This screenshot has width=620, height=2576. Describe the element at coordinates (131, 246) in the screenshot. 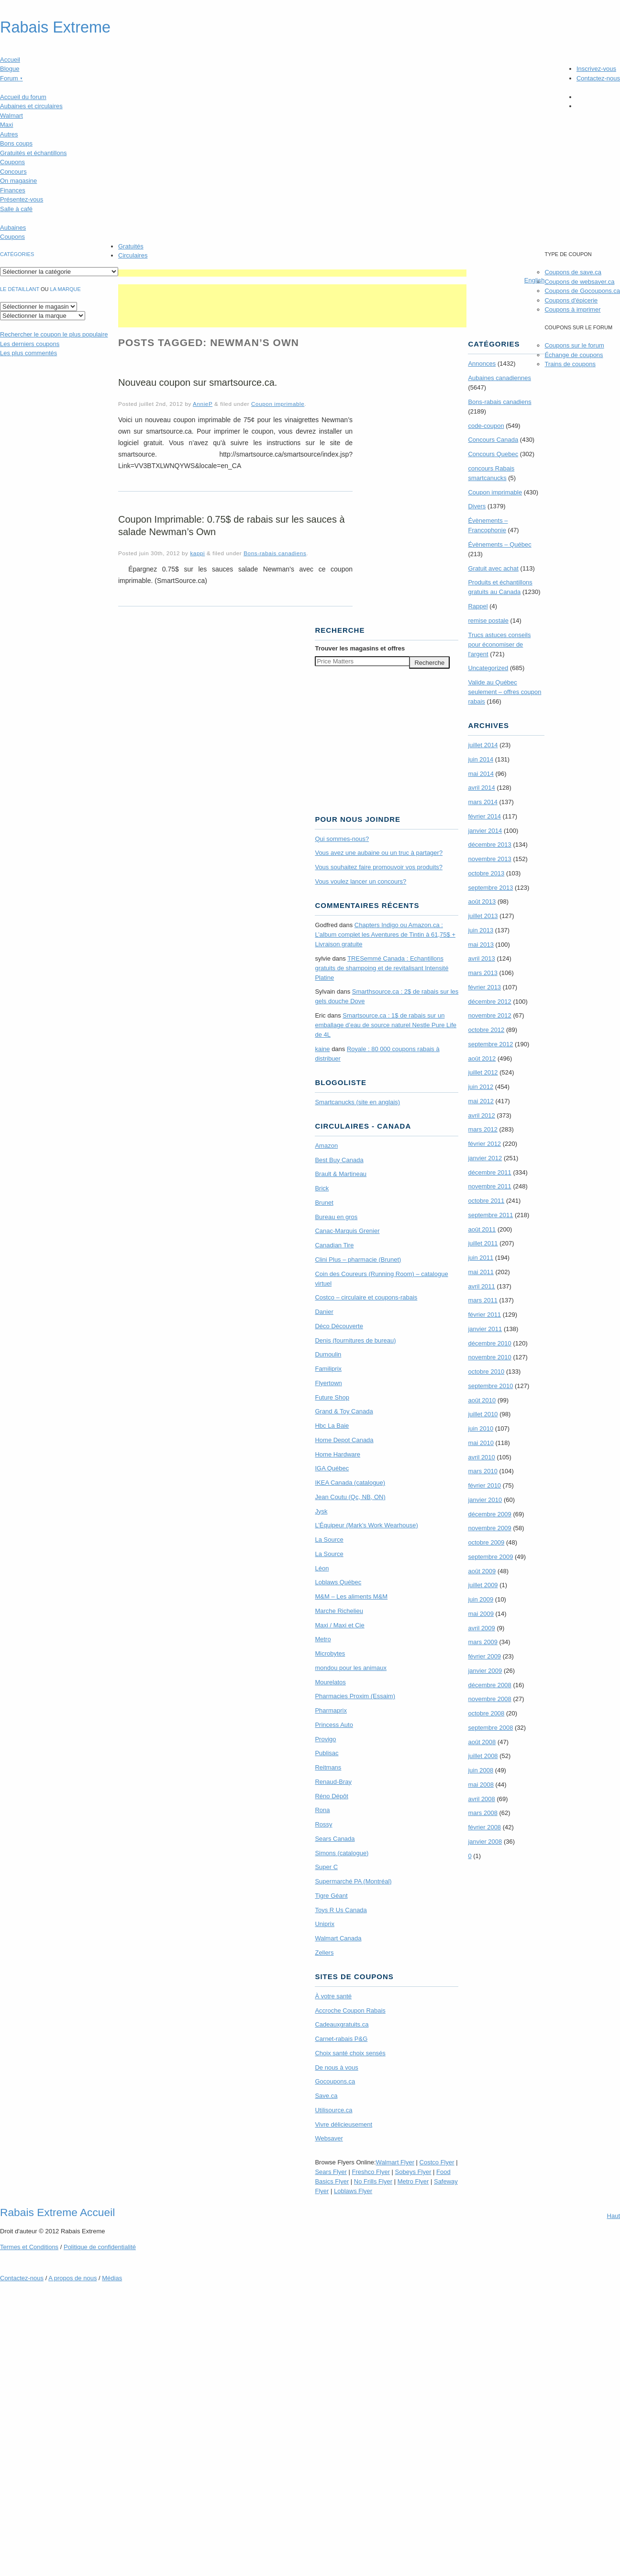

I see `Gratuités` at that location.